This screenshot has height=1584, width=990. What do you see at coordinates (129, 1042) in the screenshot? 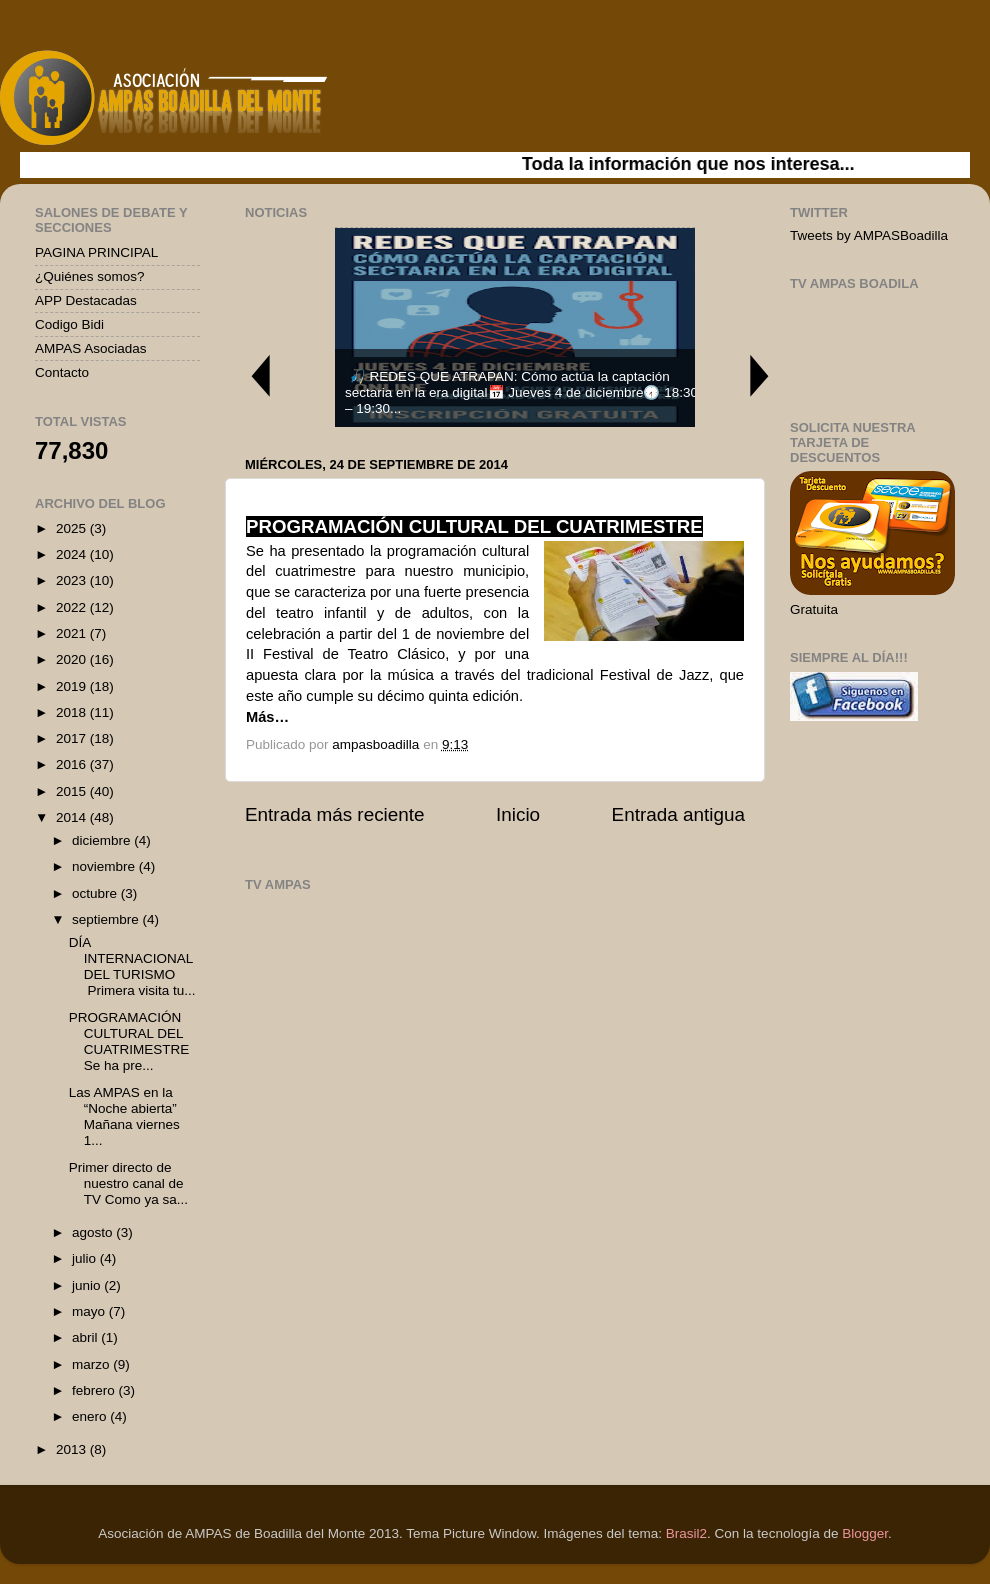
I see `PROGRAMACIÓN CULTURAL DEL CUATRIMESTRE Se ha pre...` at bounding box center [129, 1042].